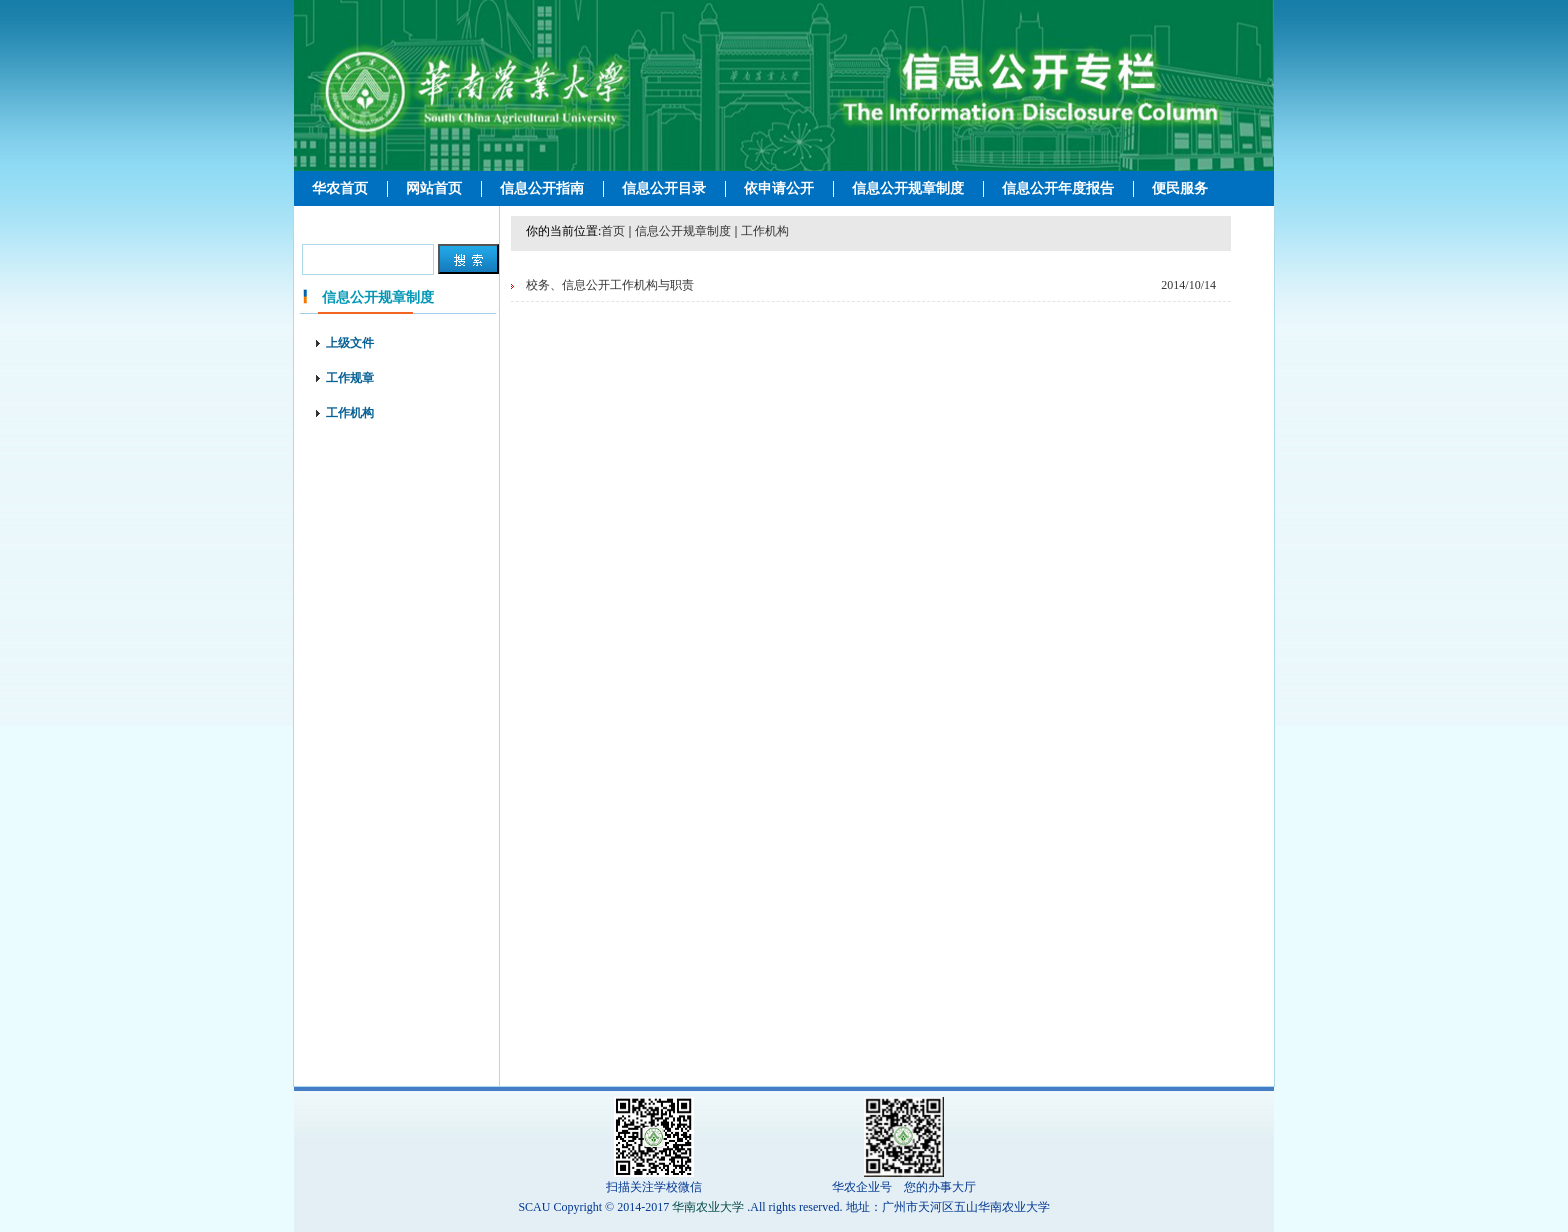 The width and height of the screenshot is (1568, 1232). I want to click on 华农首页, so click(340, 188).